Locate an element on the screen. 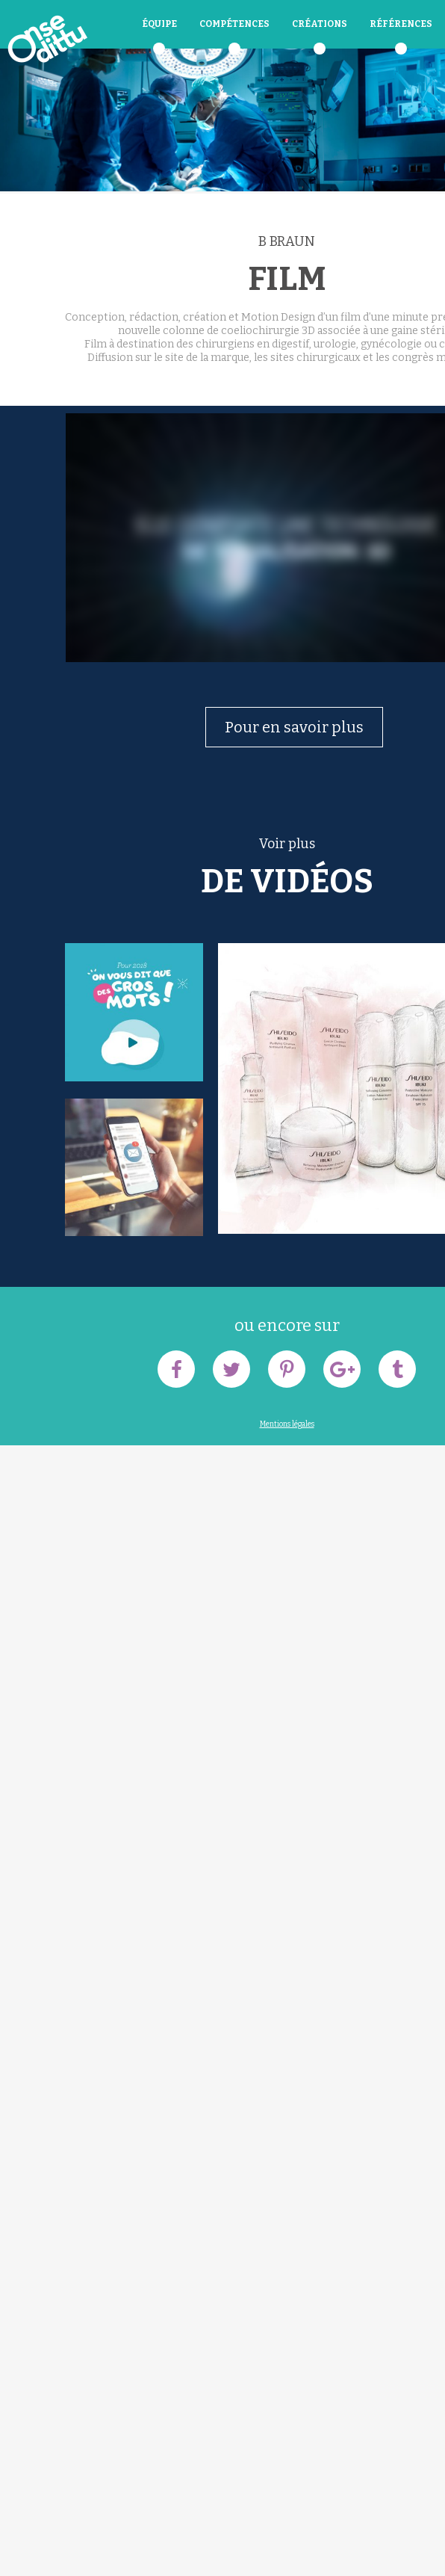 The image size is (445, 2576). Références is located at coordinates (401, 24).